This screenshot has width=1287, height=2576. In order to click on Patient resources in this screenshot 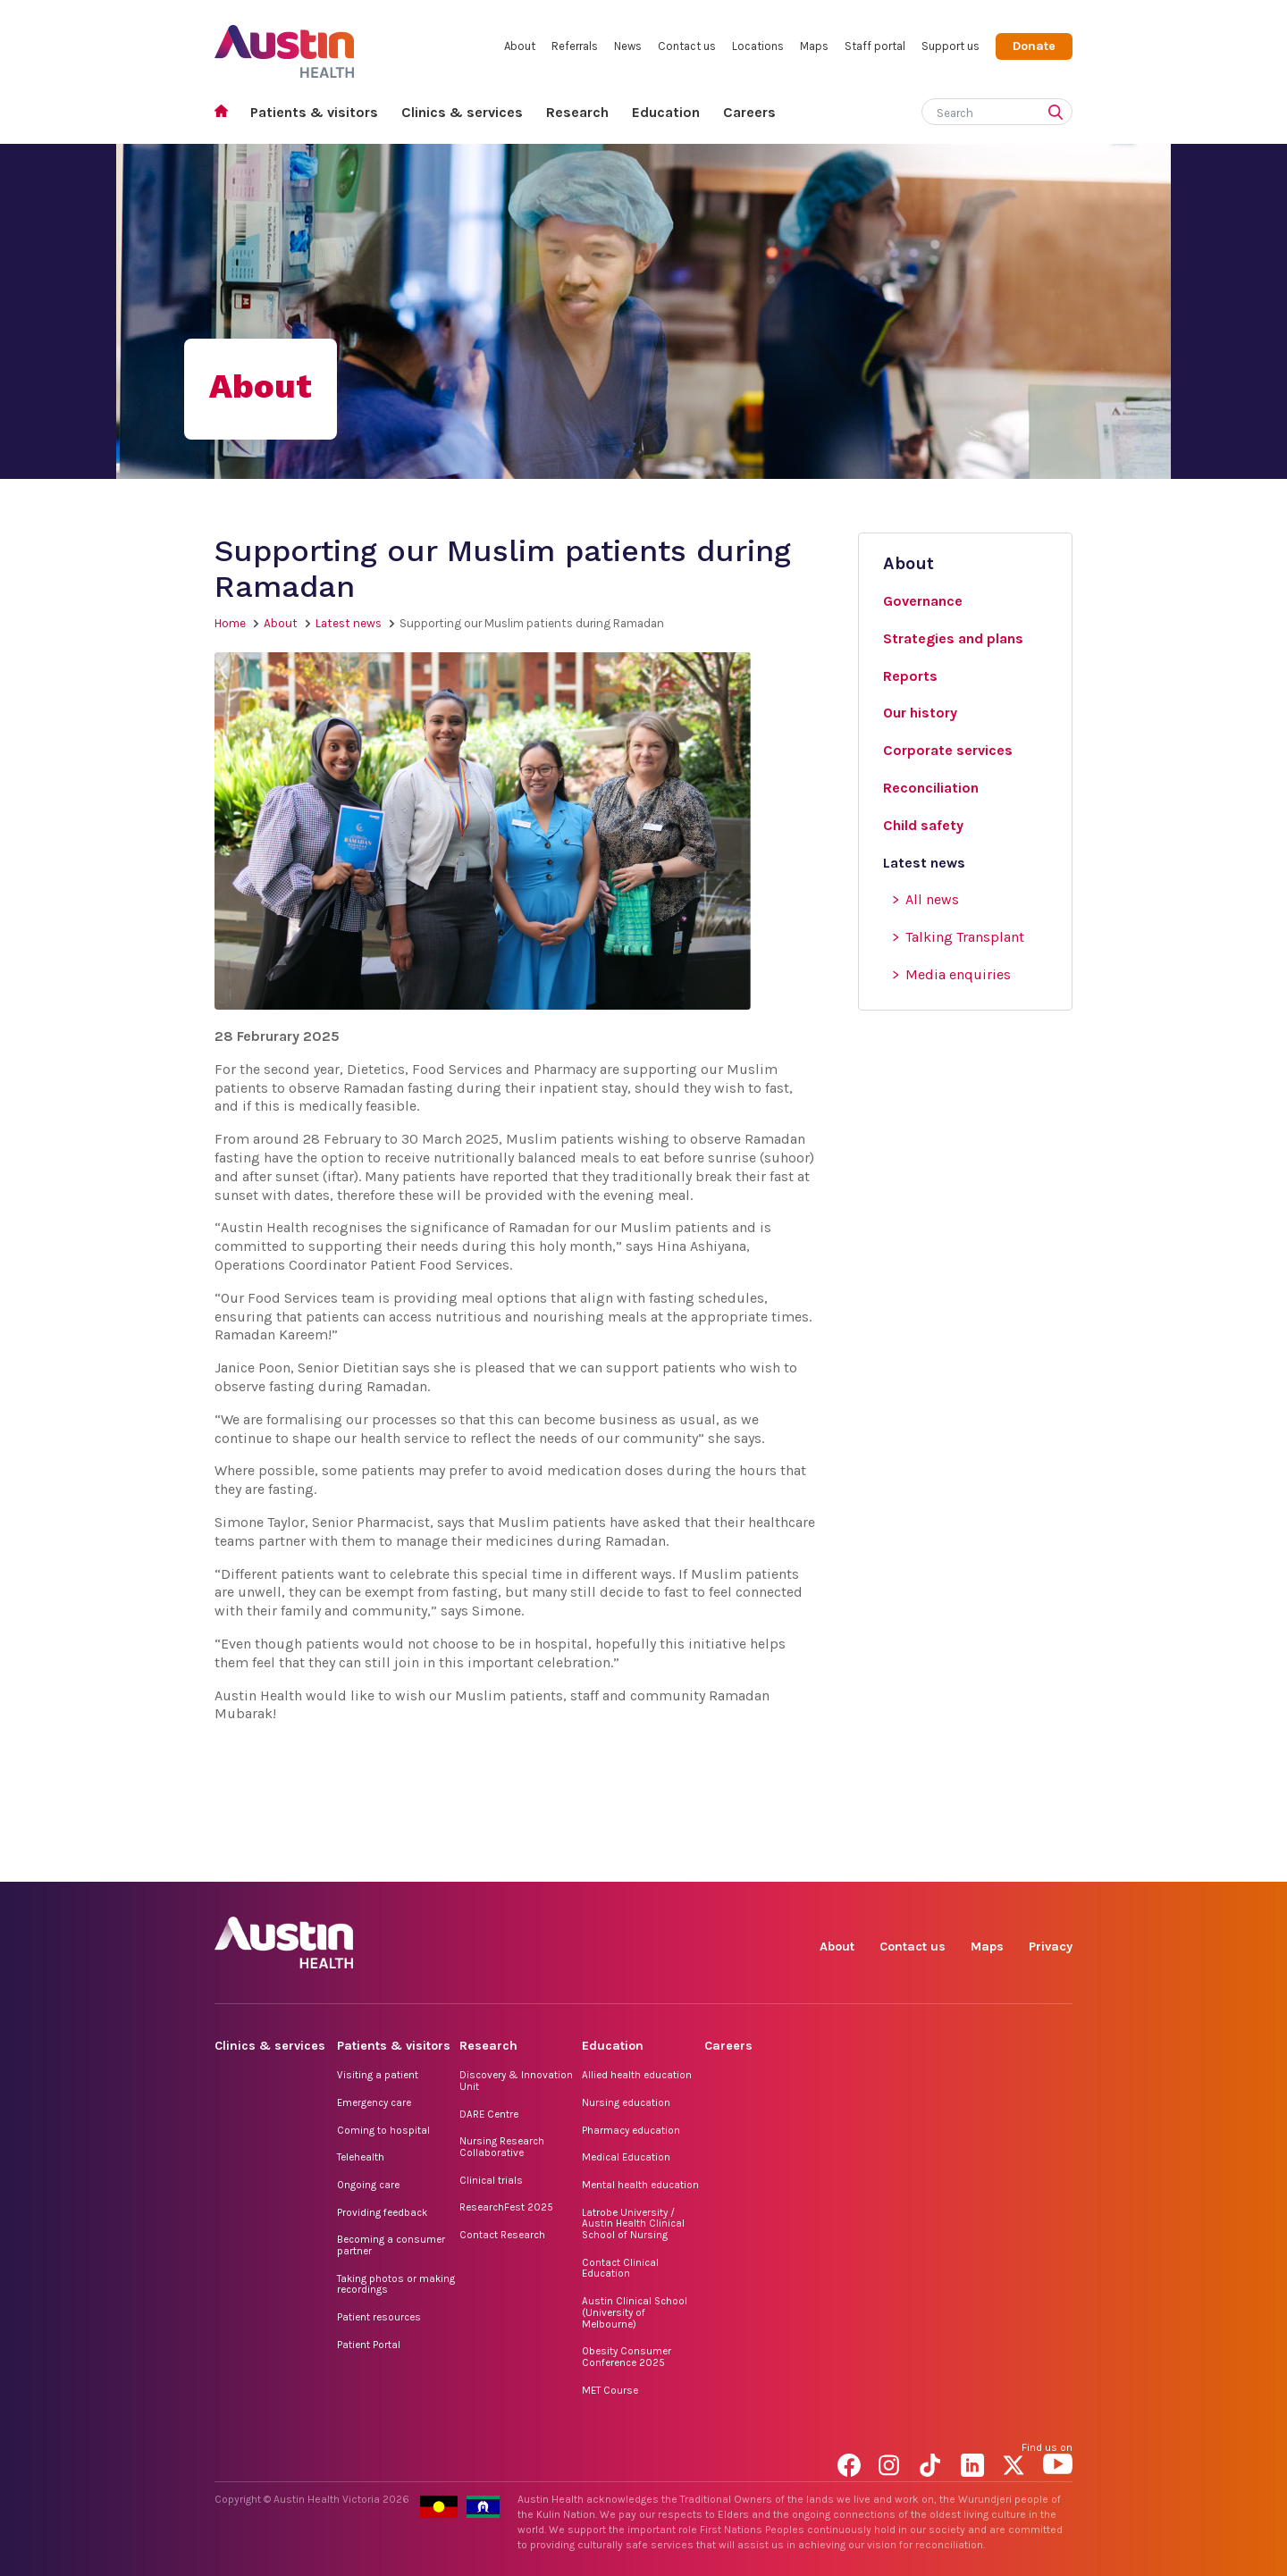, I will do `click(379, 2317)`.